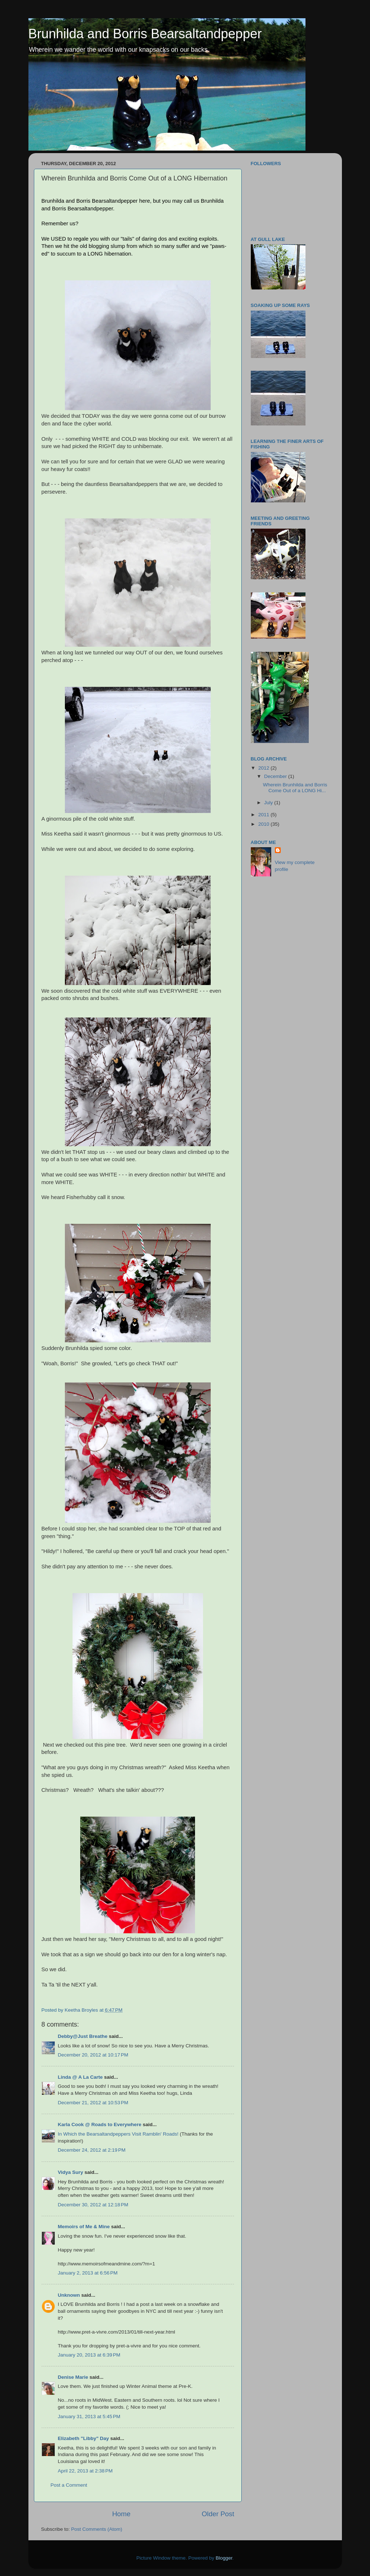  Describe the element at coordinates (85, 2471) in the screenshot. I see `April 22, 2013 at 2:38 PM` at that location.